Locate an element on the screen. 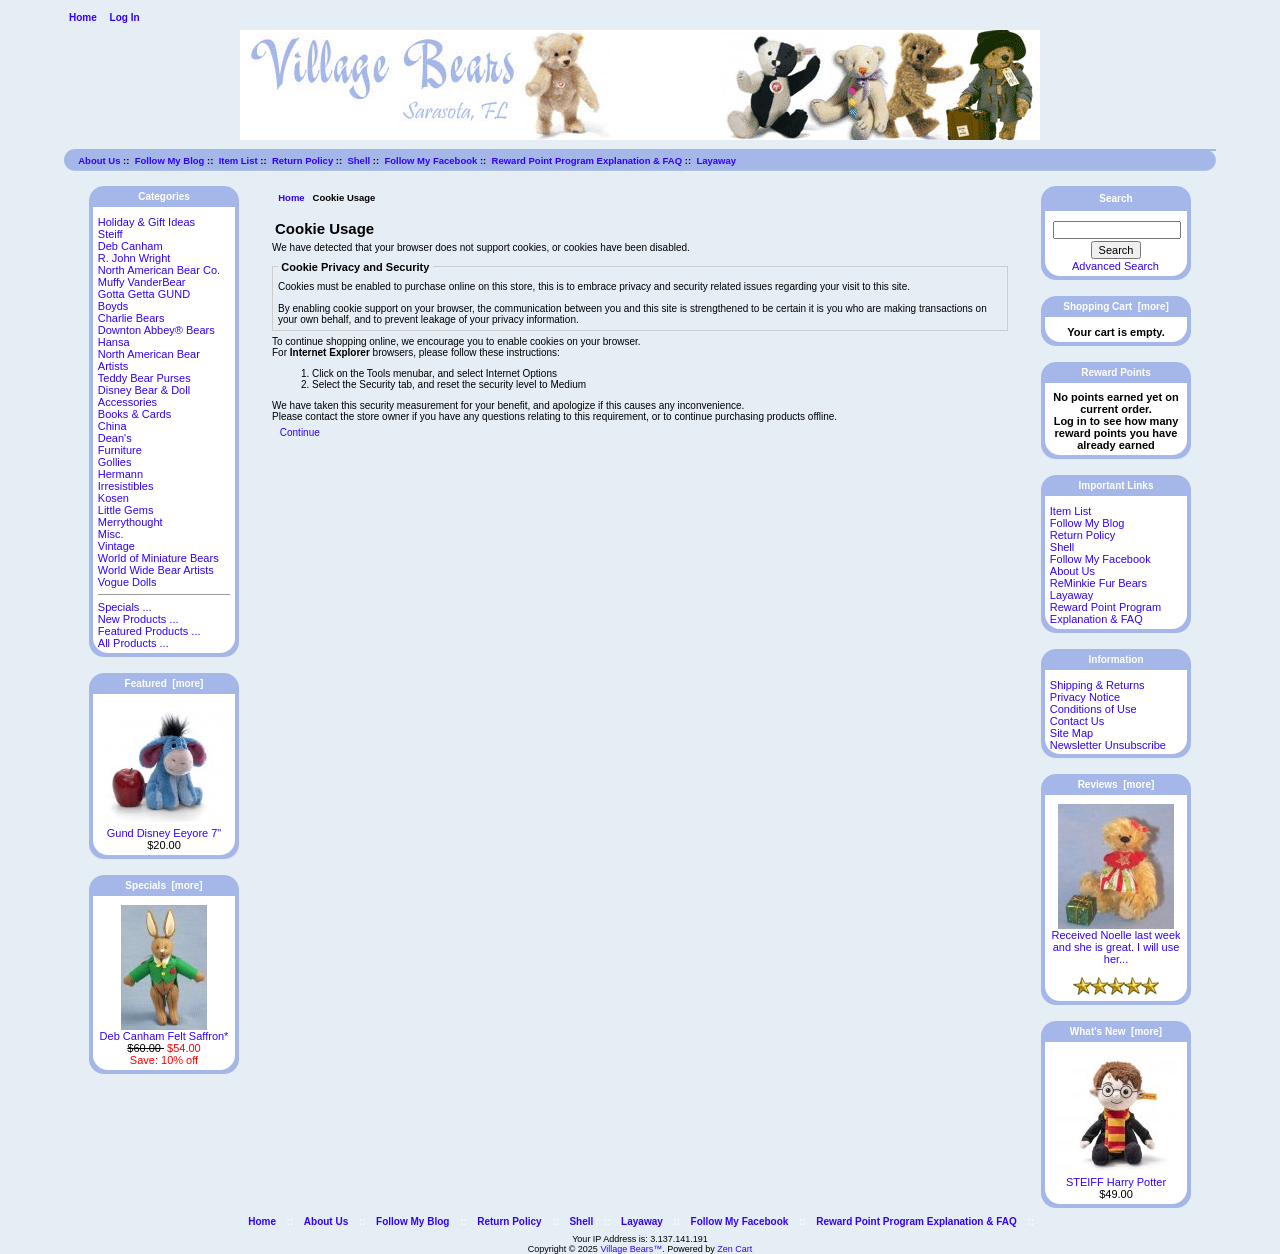 The width and height of the screenshot is (1280, 1254). Village Bears™ is located at coordinates (631, 1249).